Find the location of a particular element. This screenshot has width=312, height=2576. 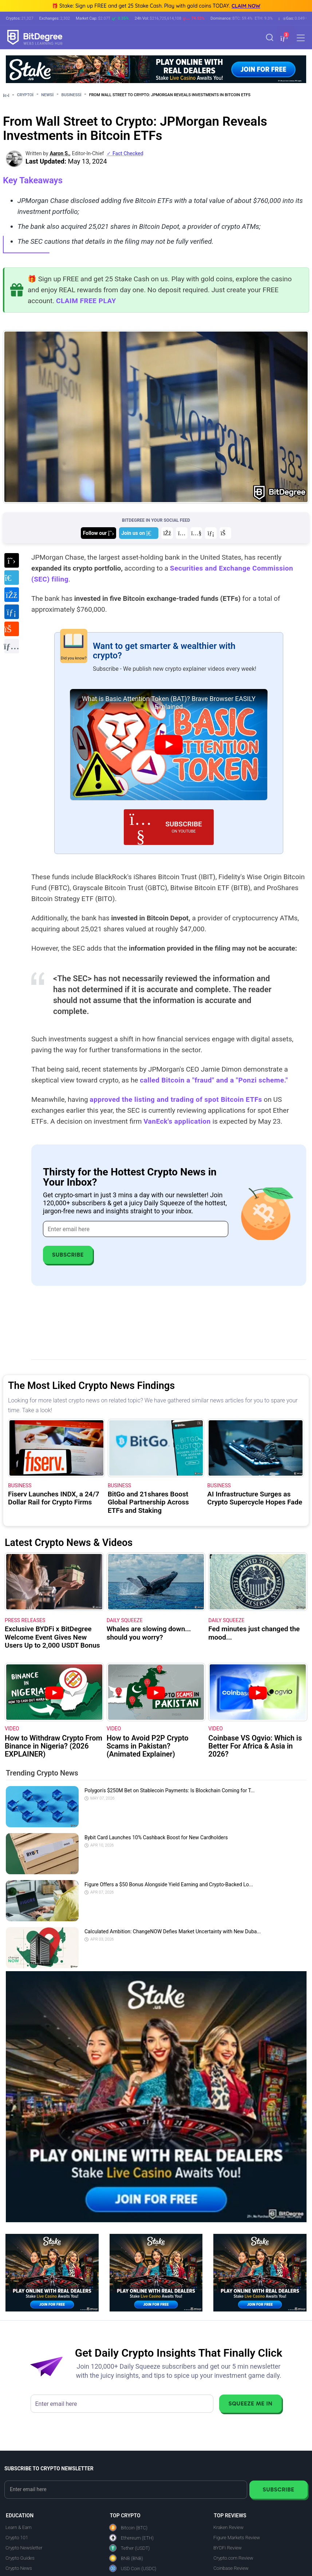

Kraken Review is located at coordinates (228, 2527).